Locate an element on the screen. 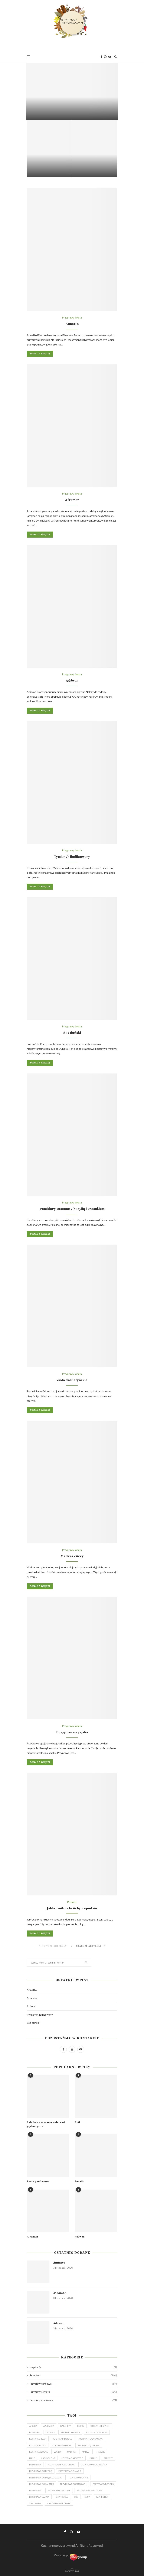  mahlep [mahlep (1 element)] is located at coordinates (86, 2452).